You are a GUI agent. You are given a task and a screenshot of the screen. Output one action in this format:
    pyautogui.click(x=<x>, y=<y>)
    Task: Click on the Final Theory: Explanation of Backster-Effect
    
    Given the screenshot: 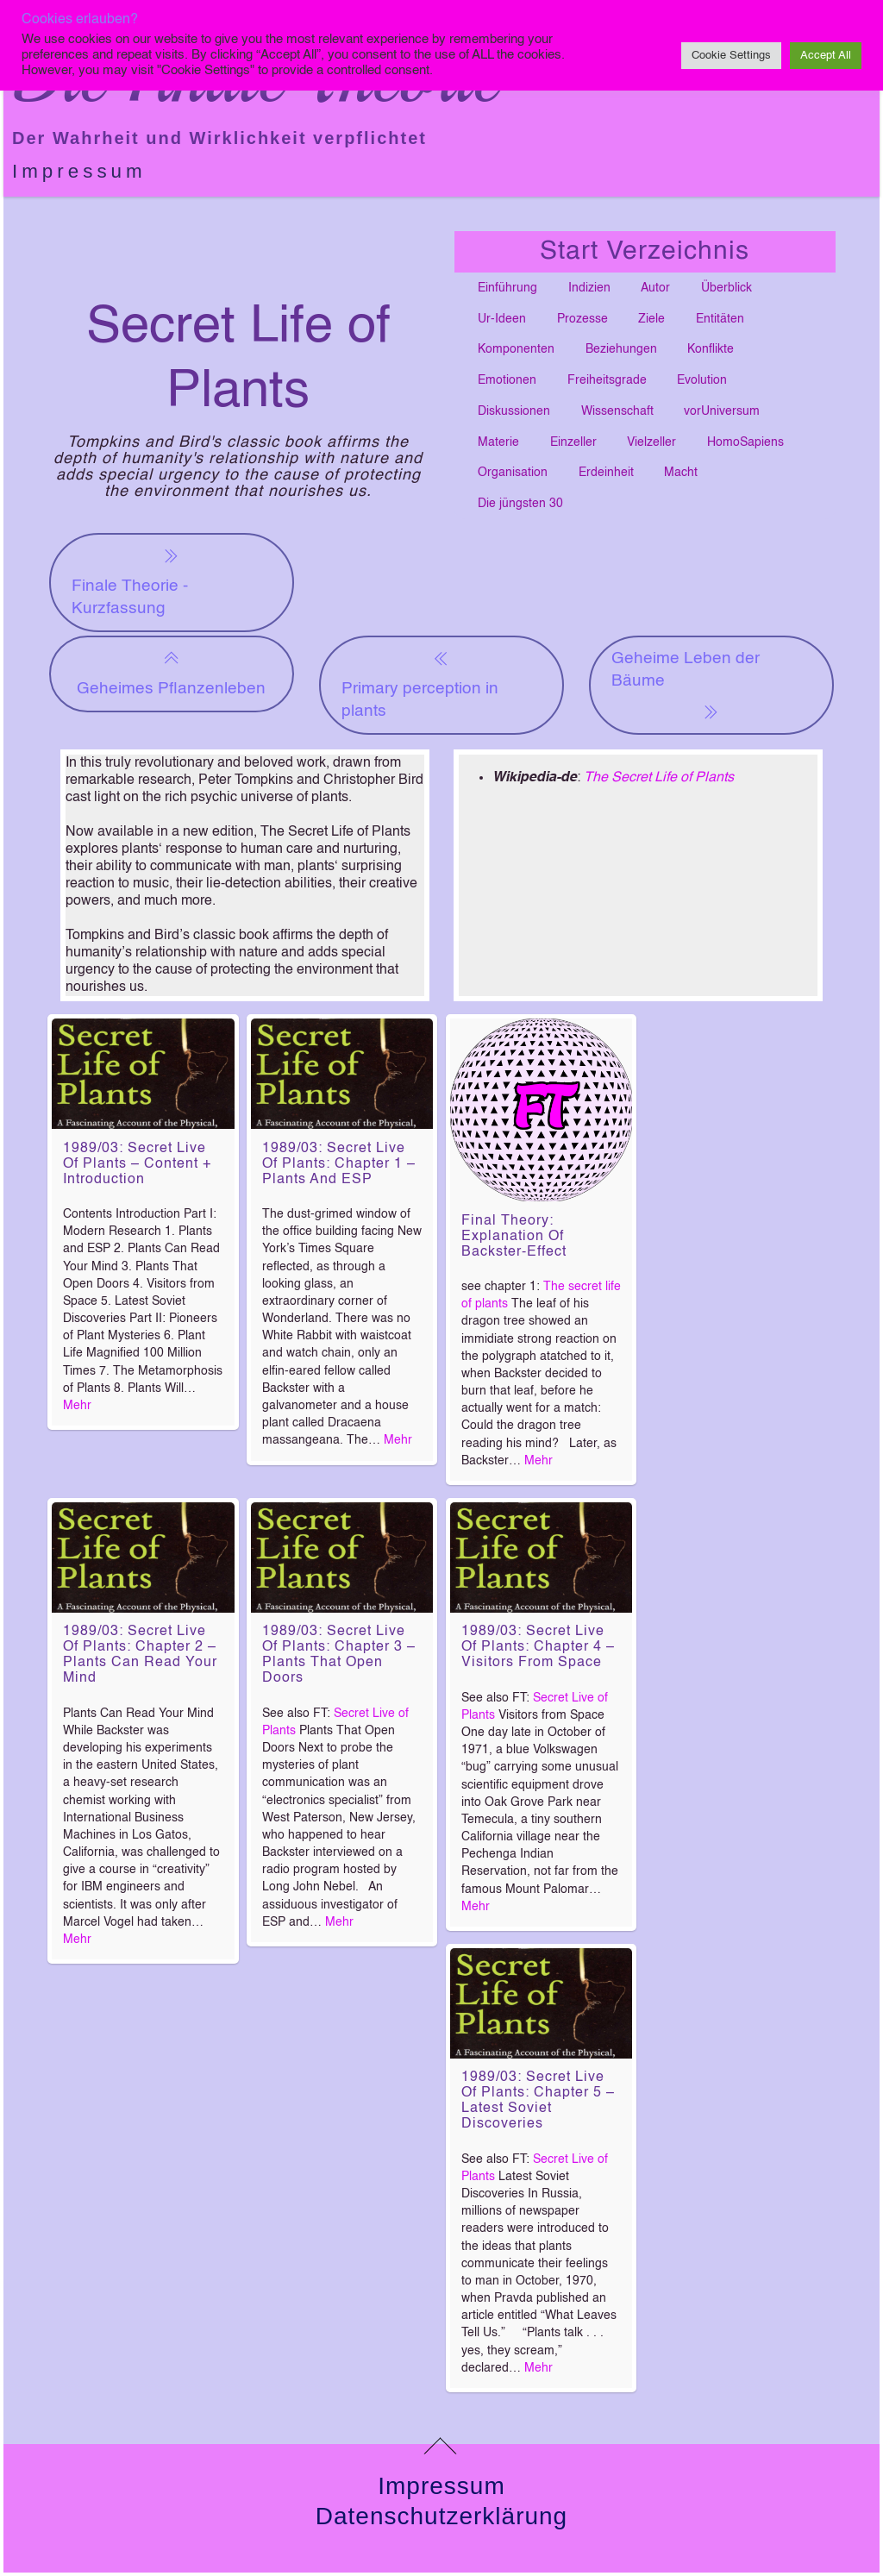 What is the action you would take?
    pyautogui.click(x=514, y=1236)
    